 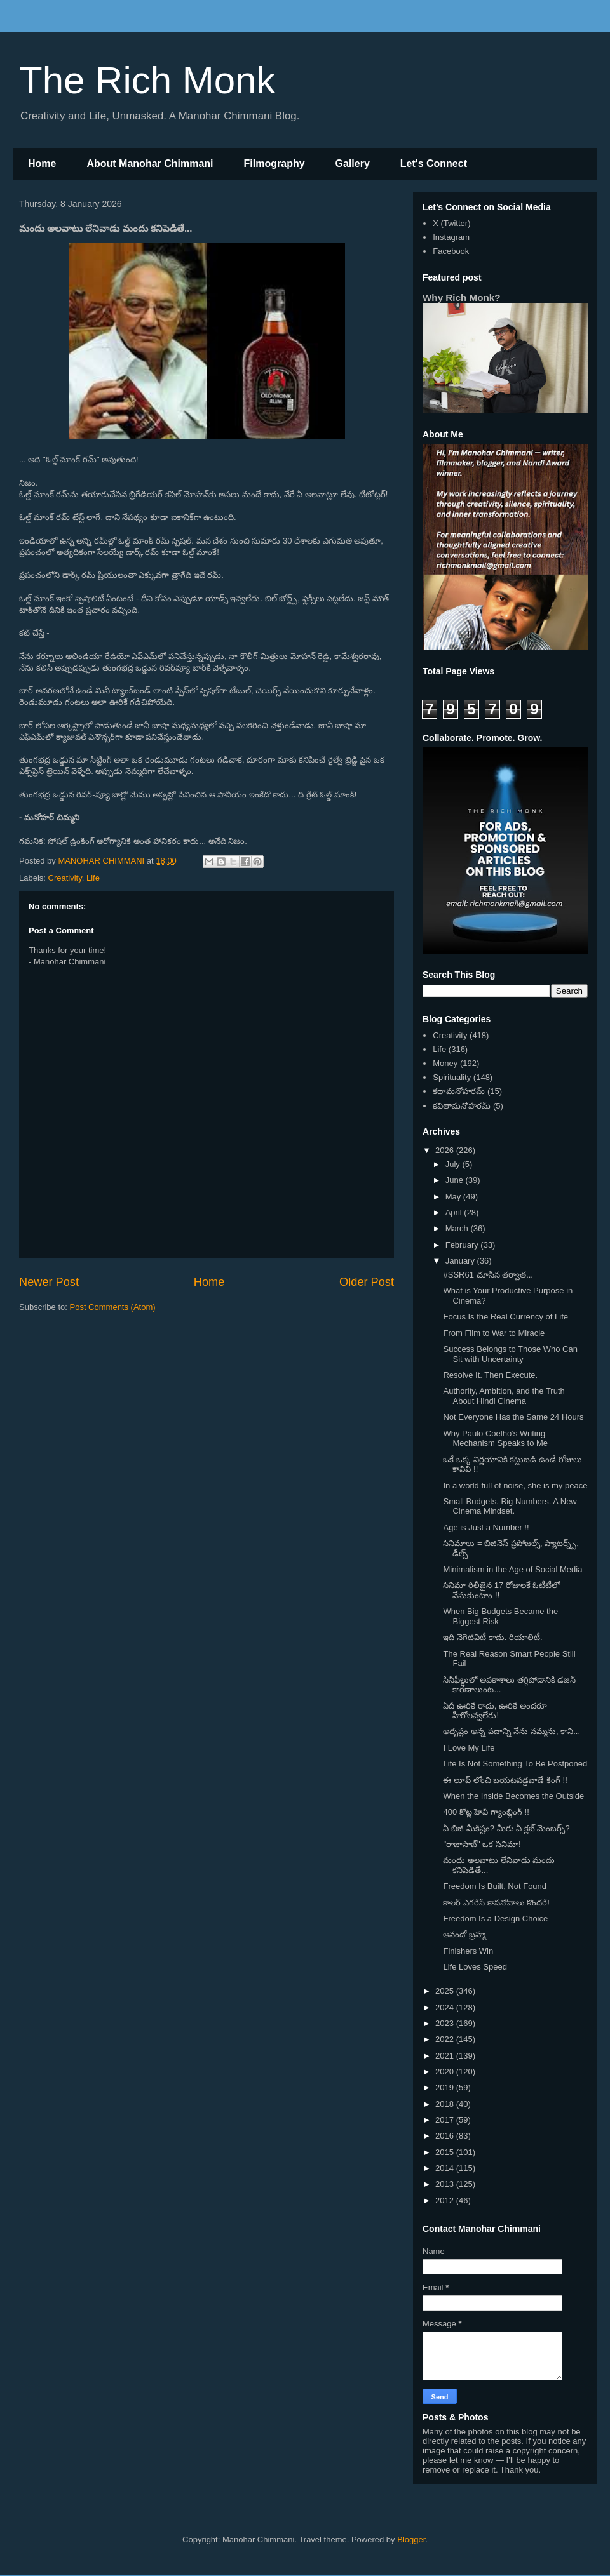 What do you see at coordinates (445, 2120) in the screenshot?
I see `2017` at bounding box center [445, 2120].